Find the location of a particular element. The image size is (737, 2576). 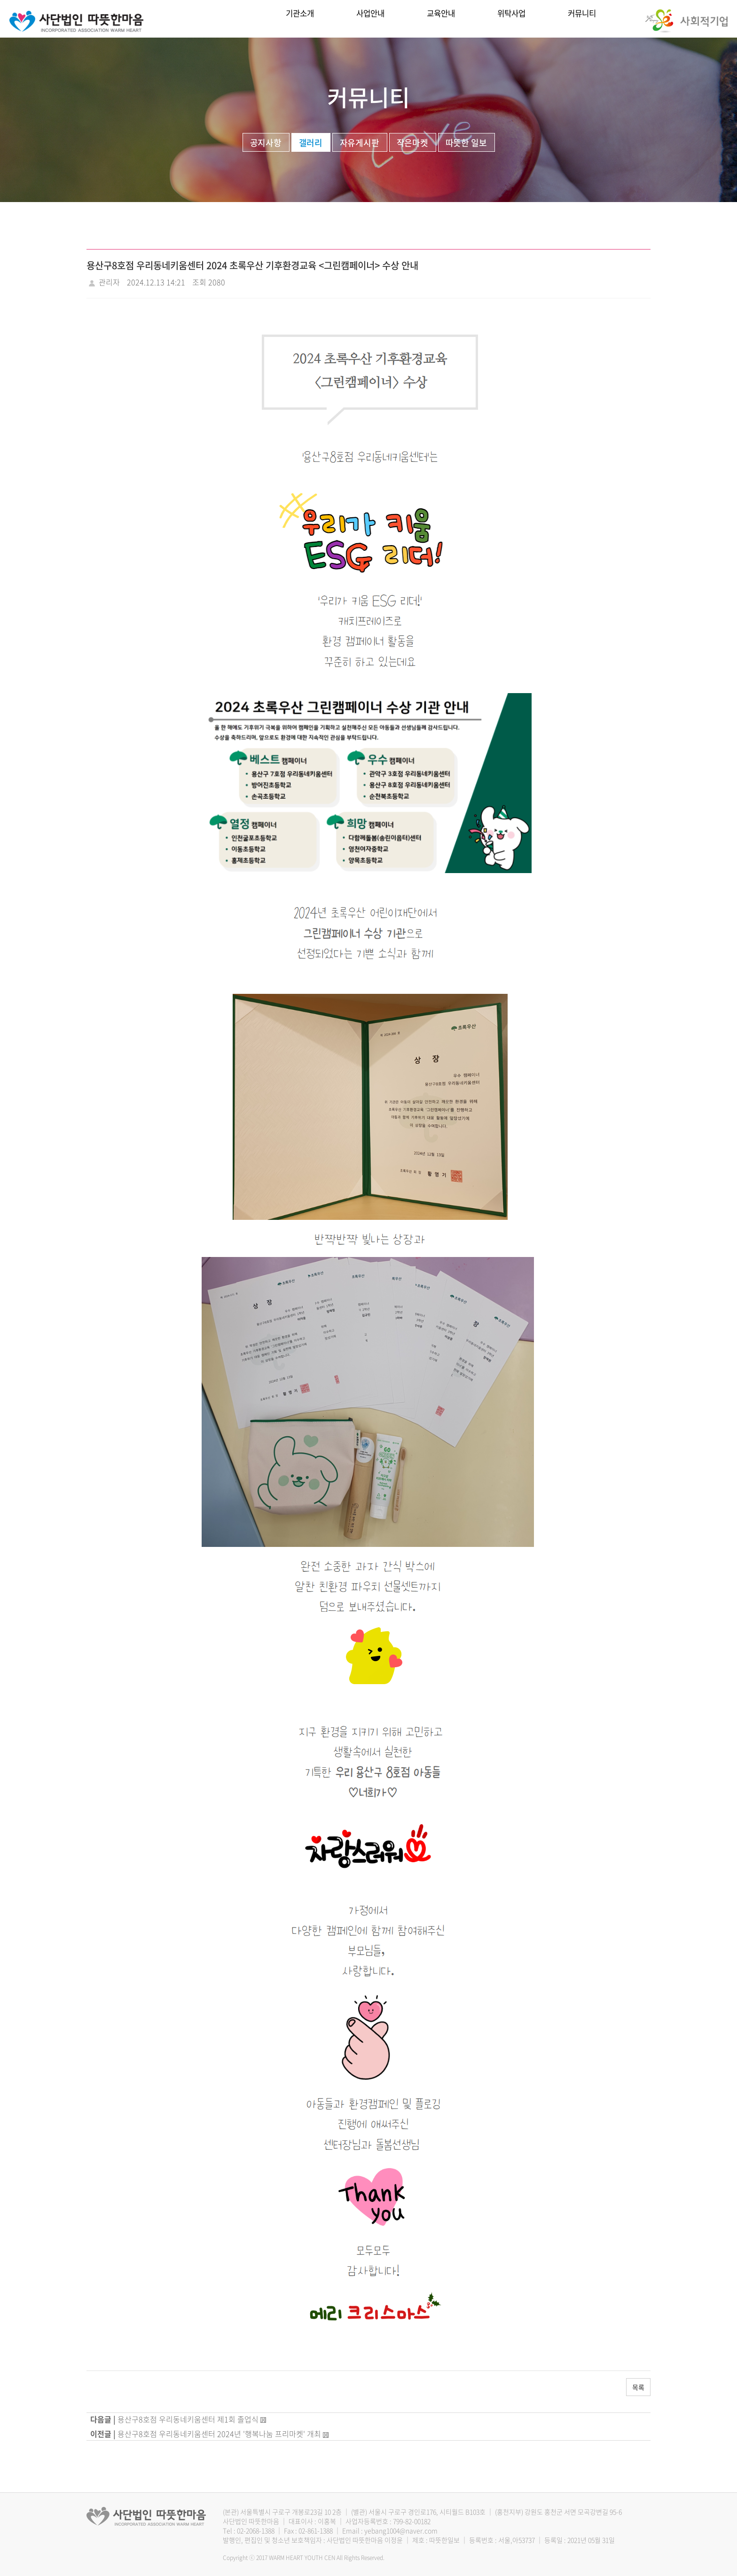

따뜻한 일보 is located at coordinates (466, 142).